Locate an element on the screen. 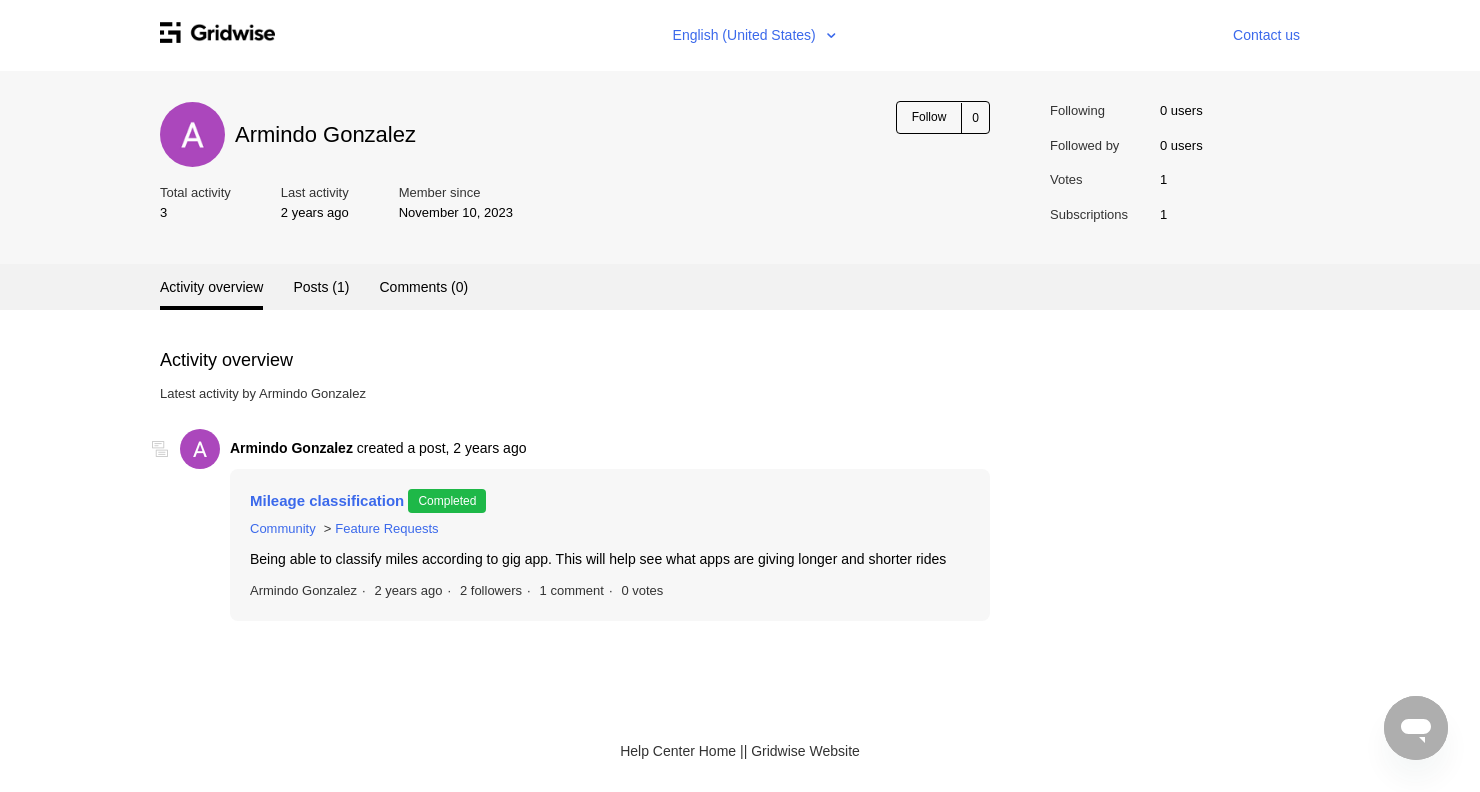  English (United States) is located at coordinates (746, 35).